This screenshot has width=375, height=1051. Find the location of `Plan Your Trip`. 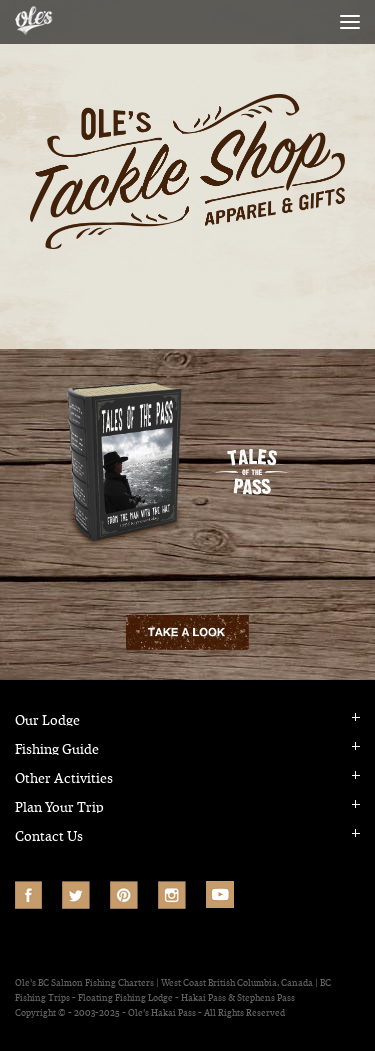

Plan Your Trip is located at coordinates (59, 807).